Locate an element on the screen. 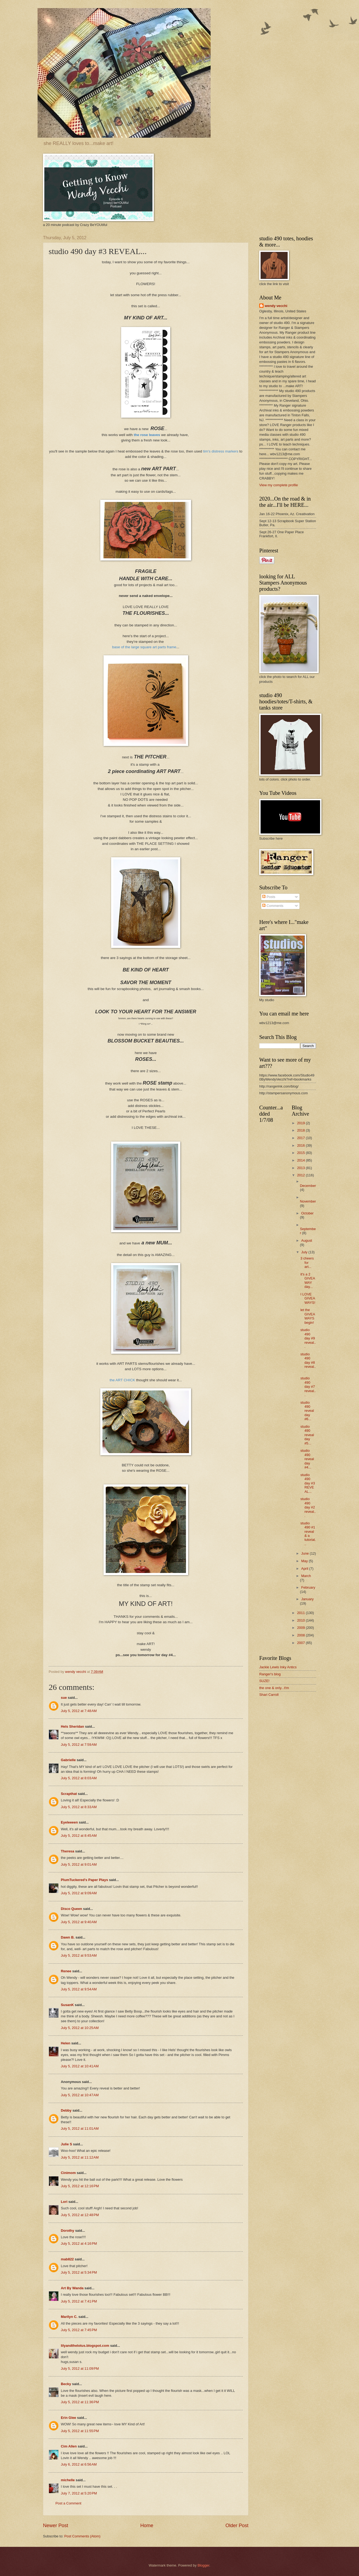 The width and height of the screenshot is (359, 2576). 2017 is located at coordinates (301, 1138).